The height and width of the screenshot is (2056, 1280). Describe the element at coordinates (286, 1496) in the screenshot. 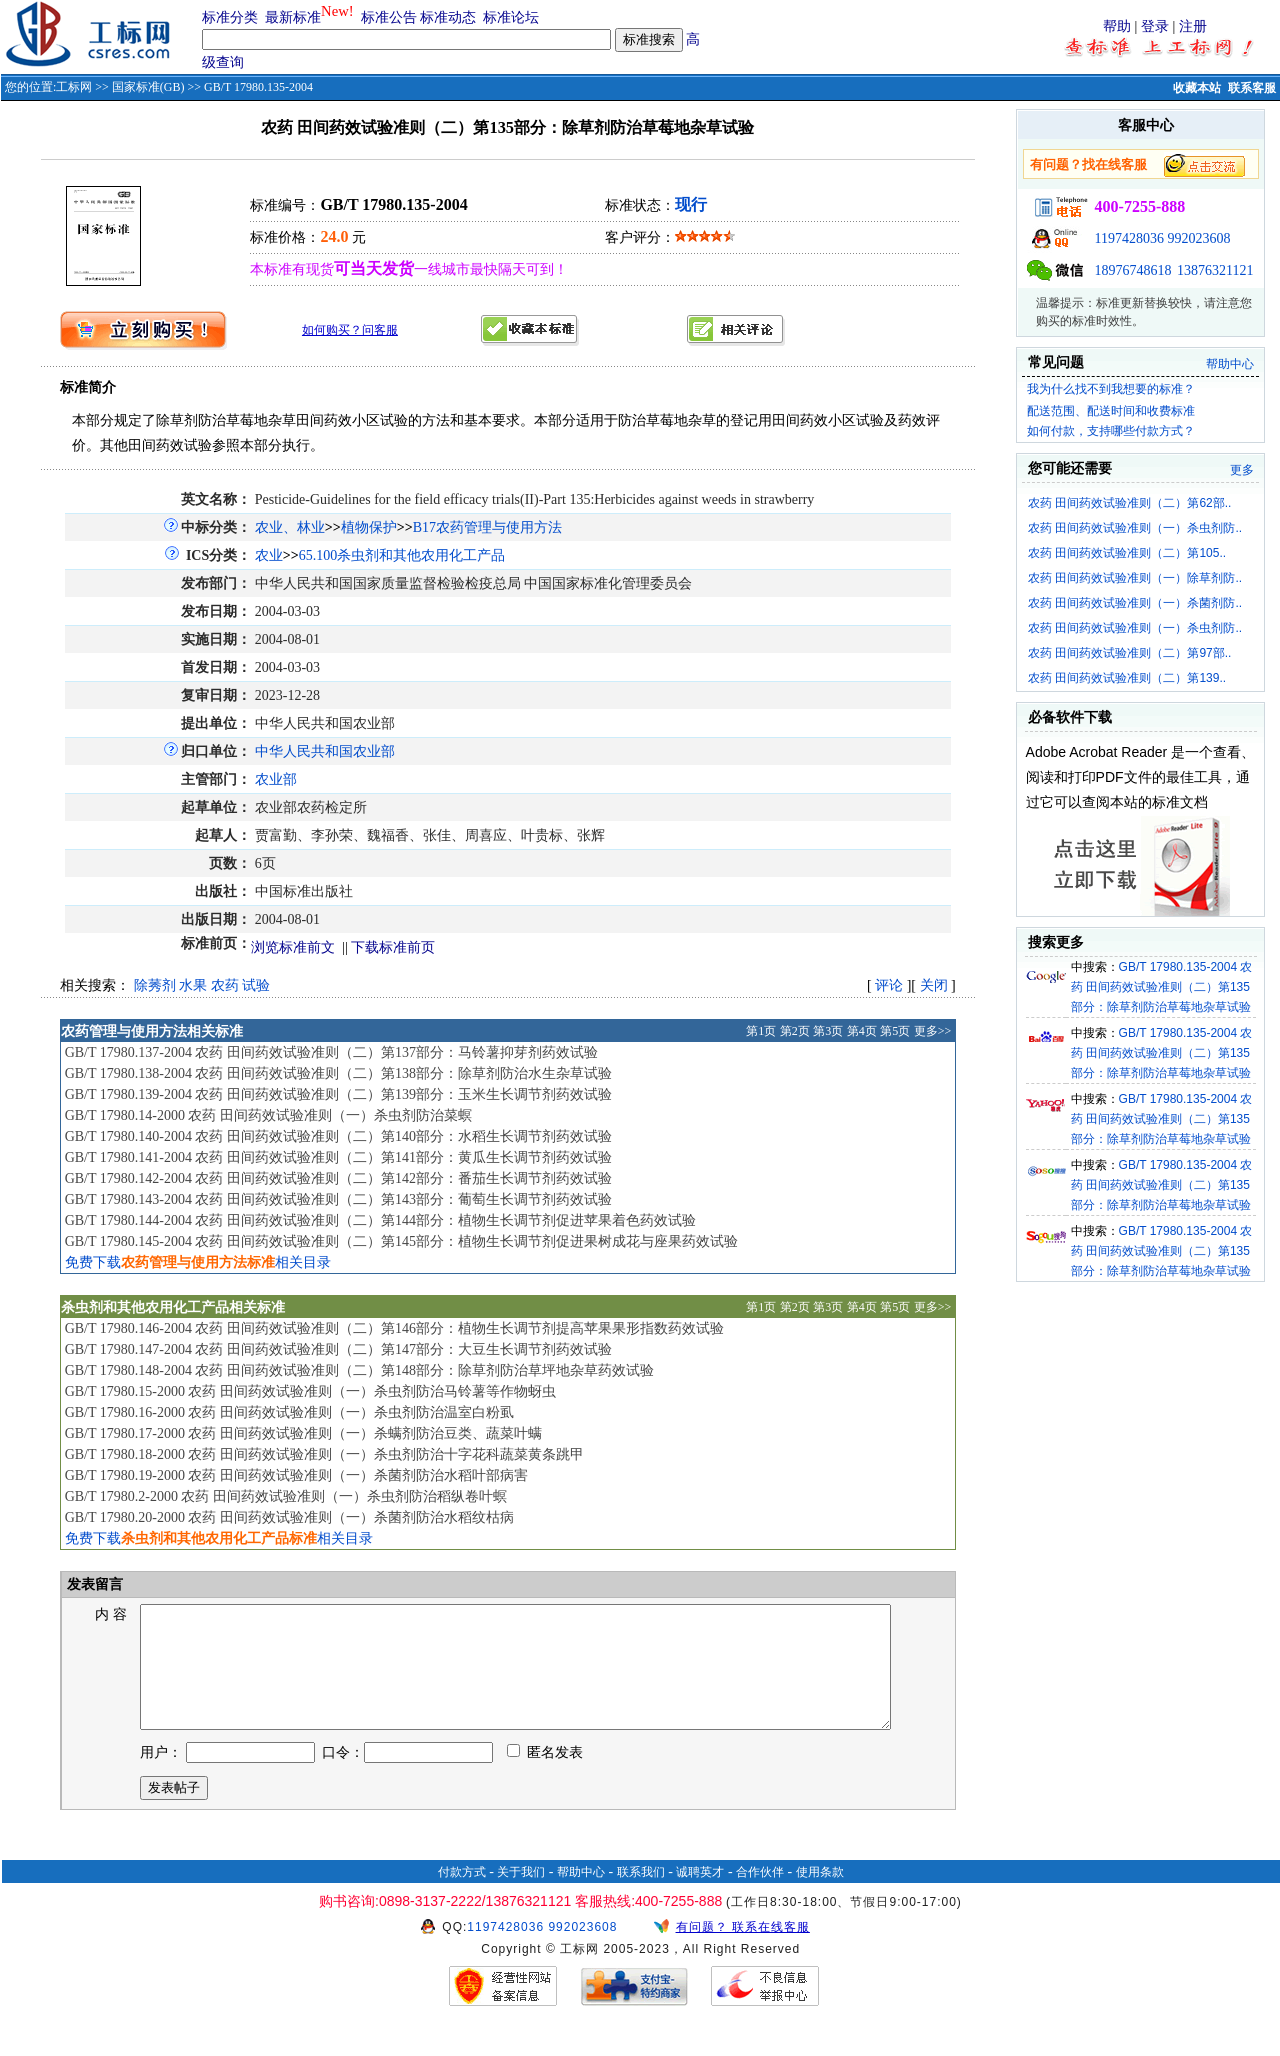

I see `GB/T 17980.2-2000 农药 田间药效试验准则（一）杀虫剂防治稻纵卷叶螟` at that location.